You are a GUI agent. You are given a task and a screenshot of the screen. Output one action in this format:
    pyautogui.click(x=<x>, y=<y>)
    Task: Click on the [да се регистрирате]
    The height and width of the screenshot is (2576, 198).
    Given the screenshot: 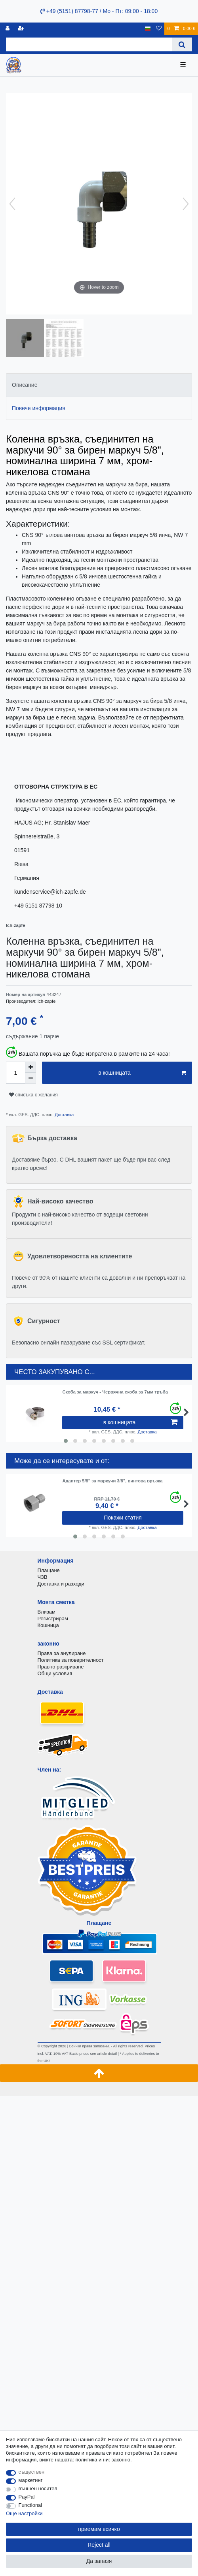 What is the action you would take?
    pyautogui.click(x=22, y=29)
    